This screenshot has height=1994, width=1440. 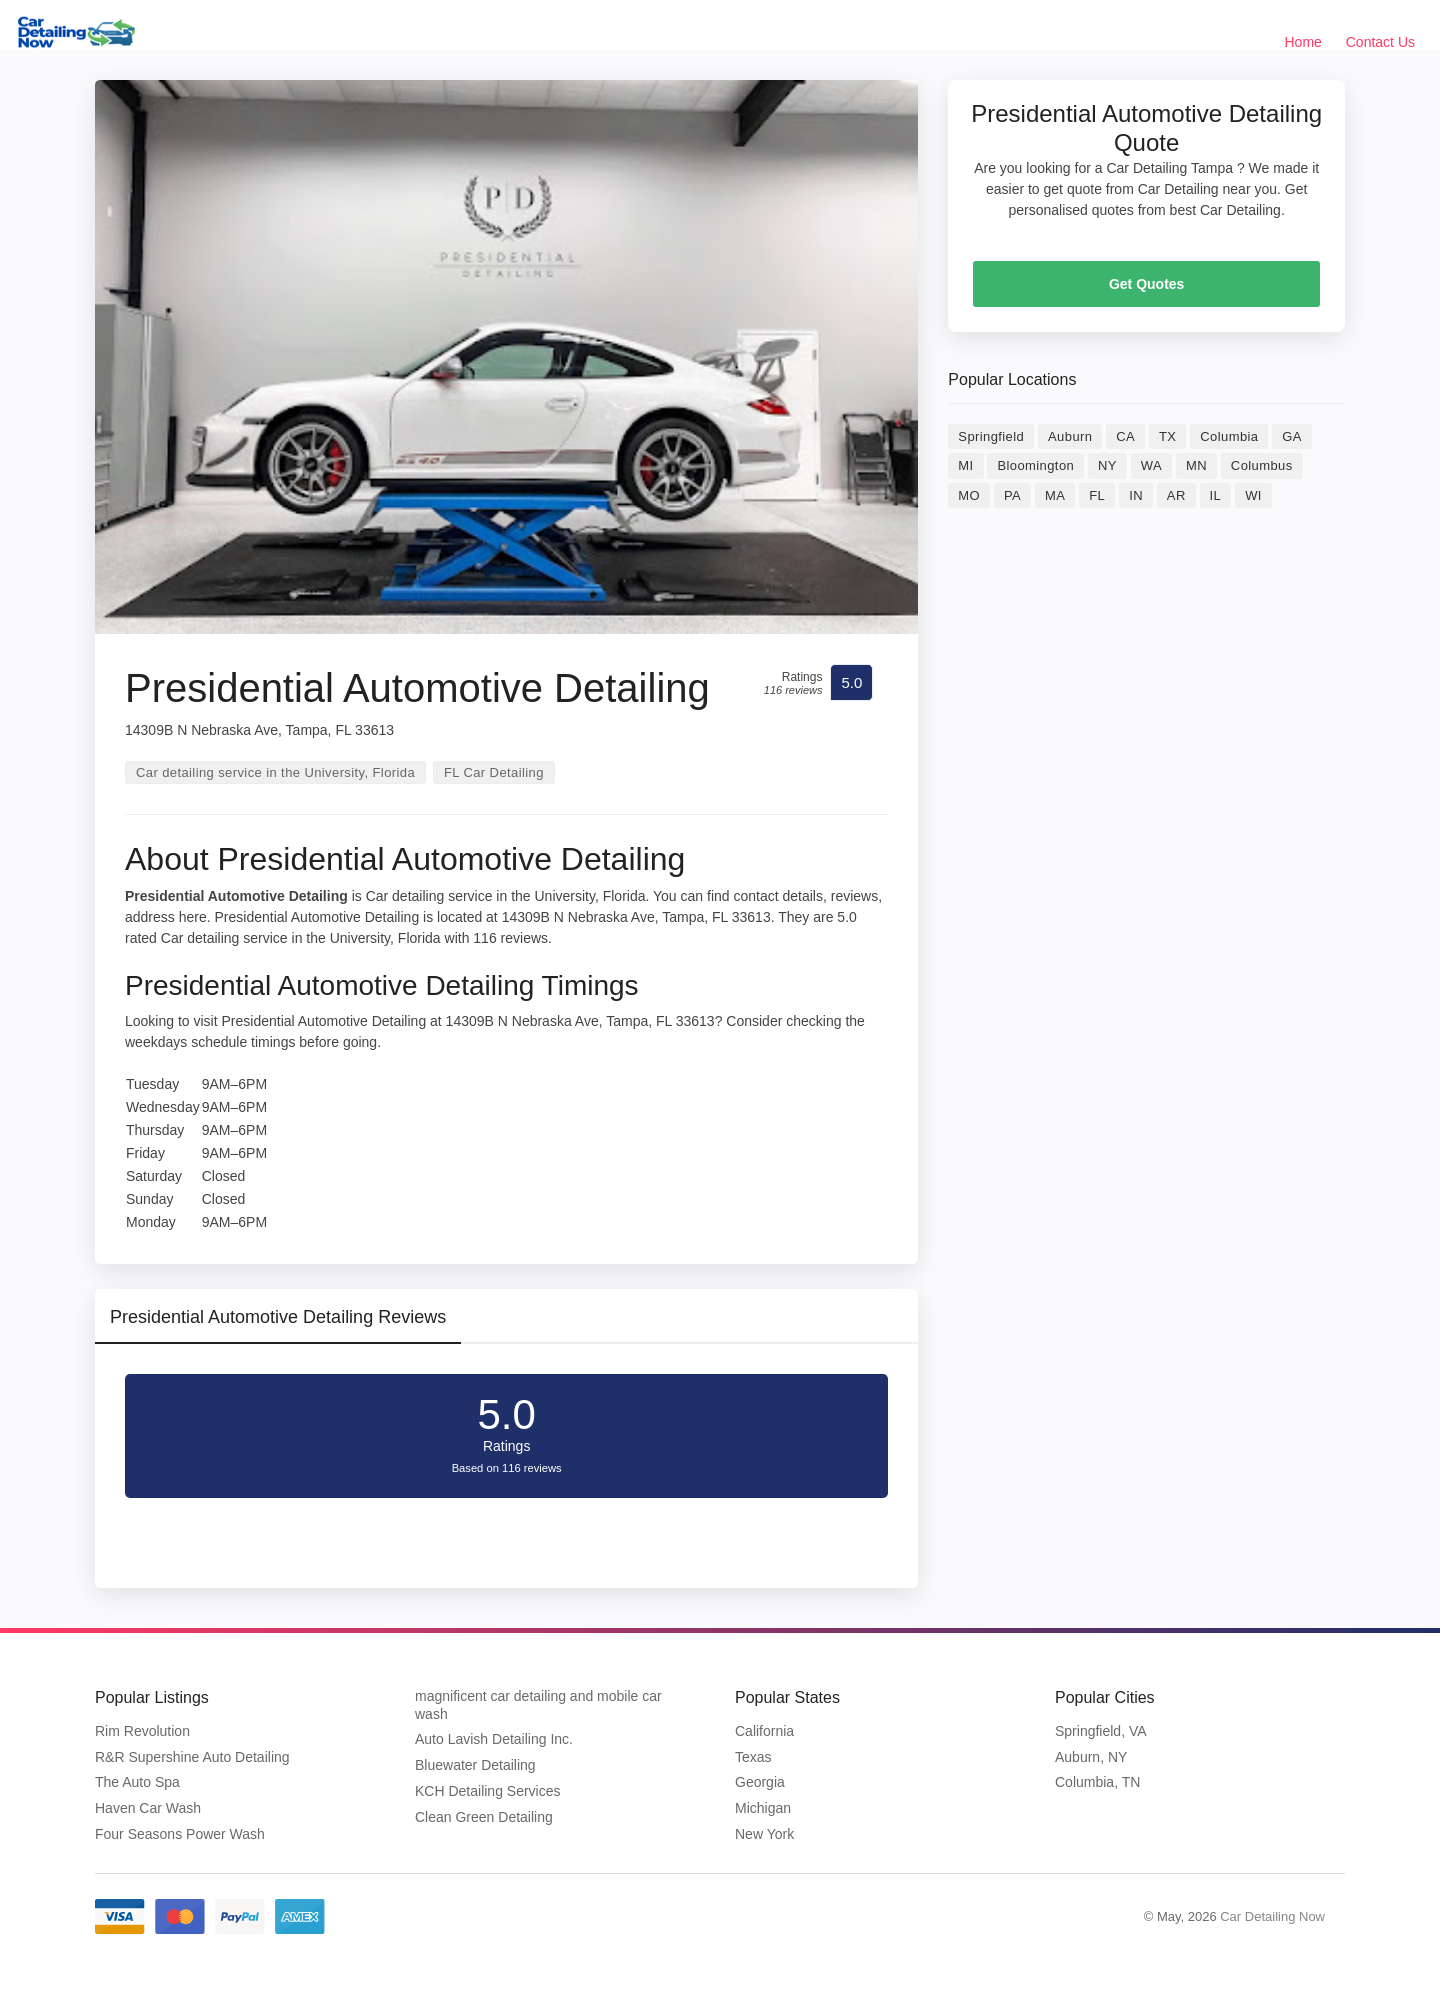 What do you see at coordinates (484, 1817) in the screenshot?
I see `Clean Green Detailing` at bounding box center [484, 1817].